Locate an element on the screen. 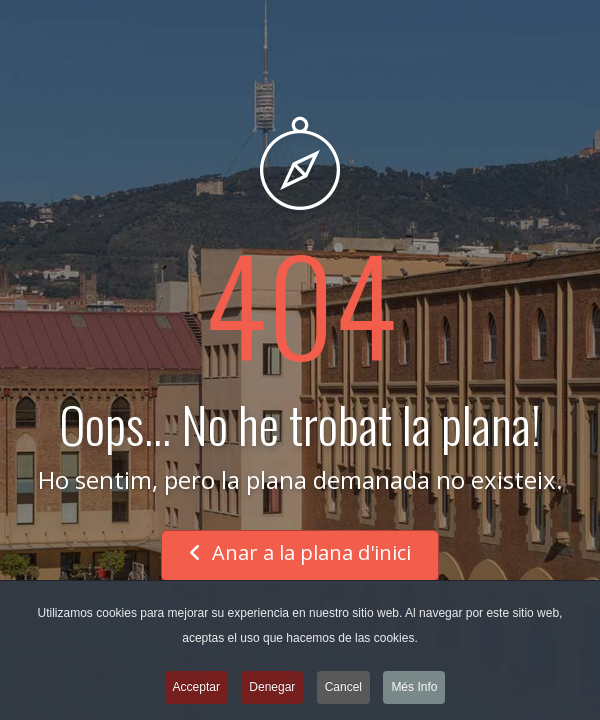  Anar a la plana d'inici is located at coordinates (300, 552).